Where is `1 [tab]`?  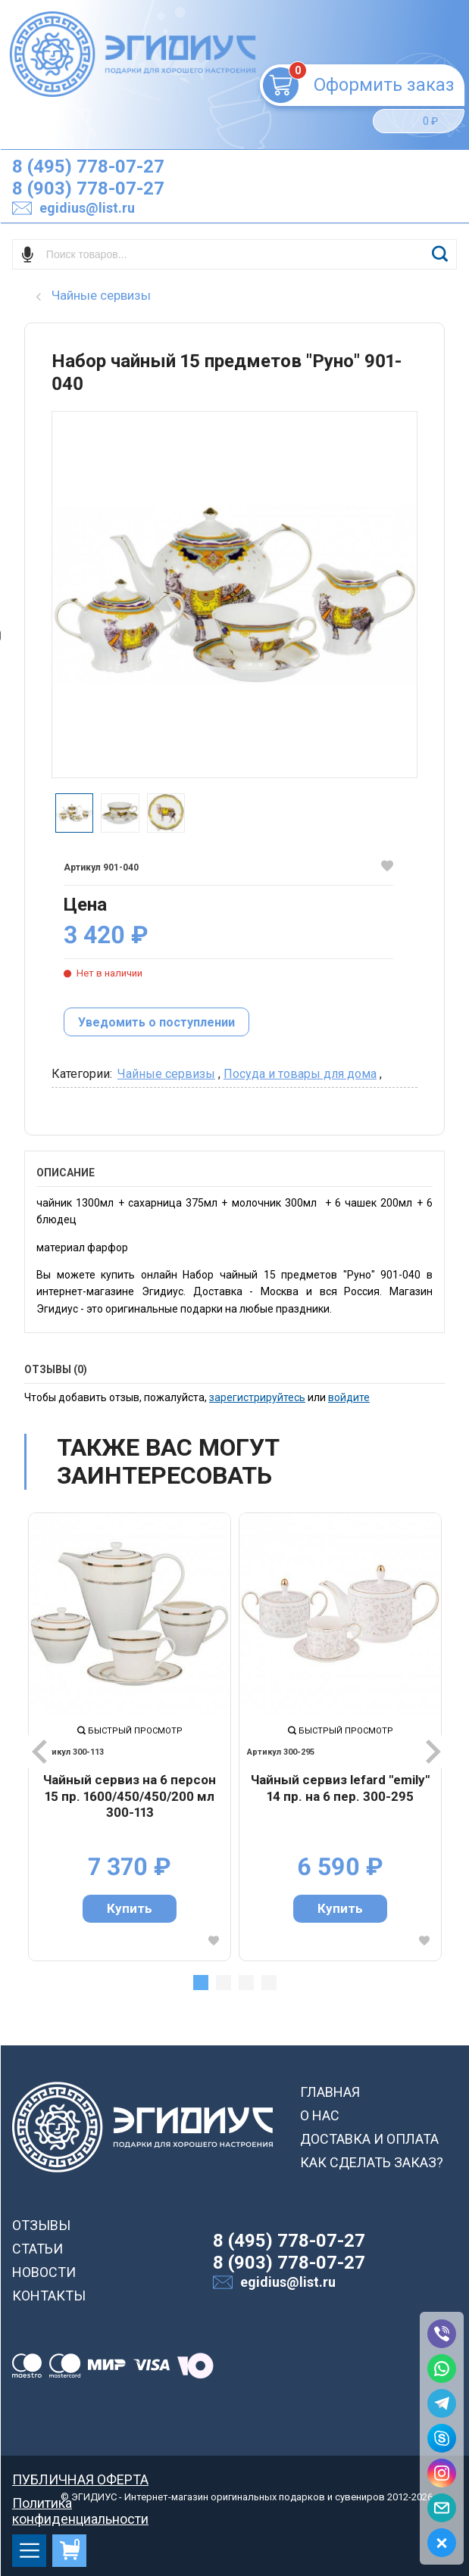 1 [tab] is located at coordinates (200, 1982).